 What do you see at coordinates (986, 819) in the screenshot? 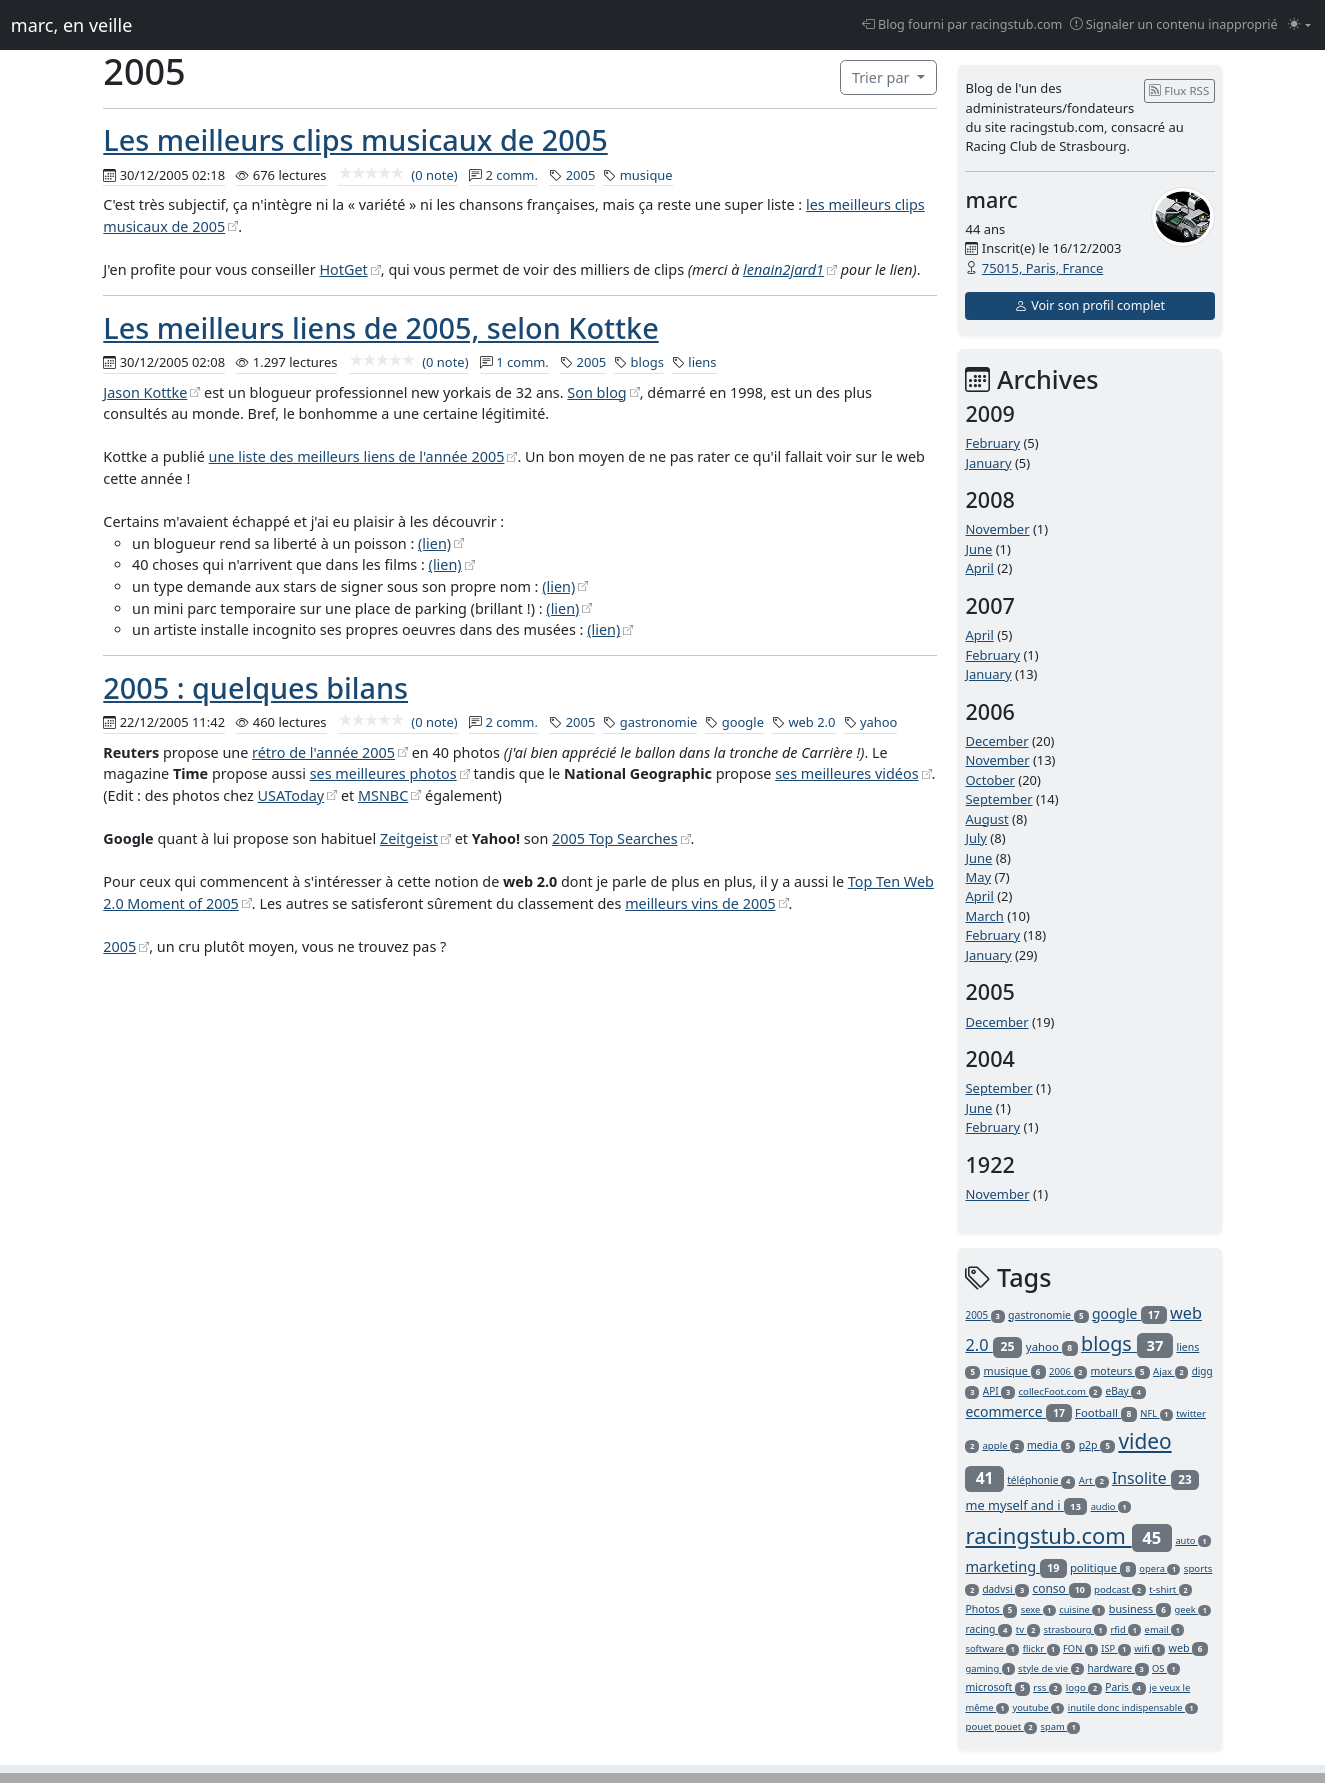
I see `August` at bounding box center [986, 819].